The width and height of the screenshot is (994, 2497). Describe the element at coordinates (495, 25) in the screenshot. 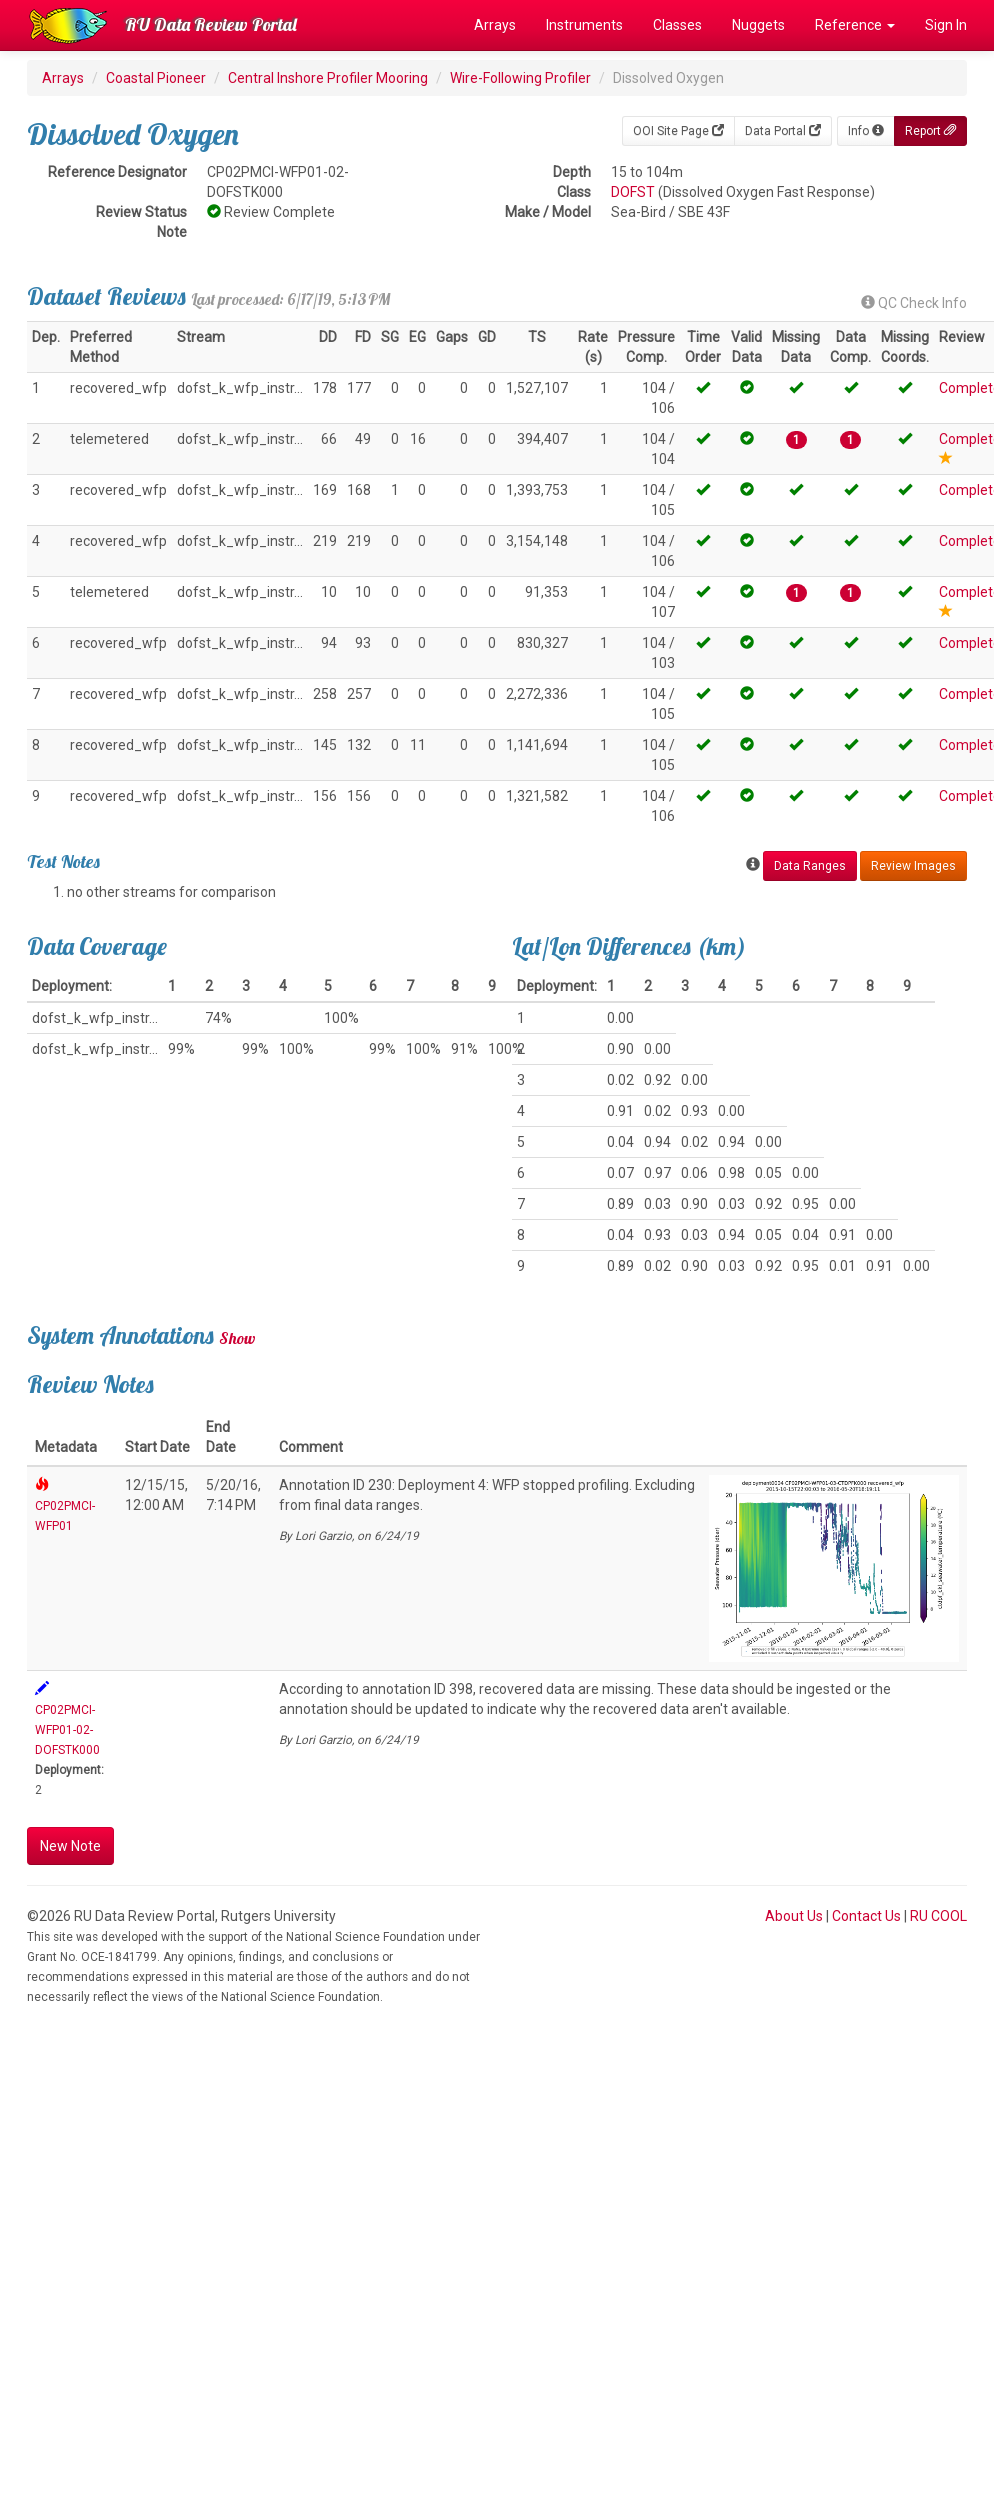

I see `Arrays` at that location.